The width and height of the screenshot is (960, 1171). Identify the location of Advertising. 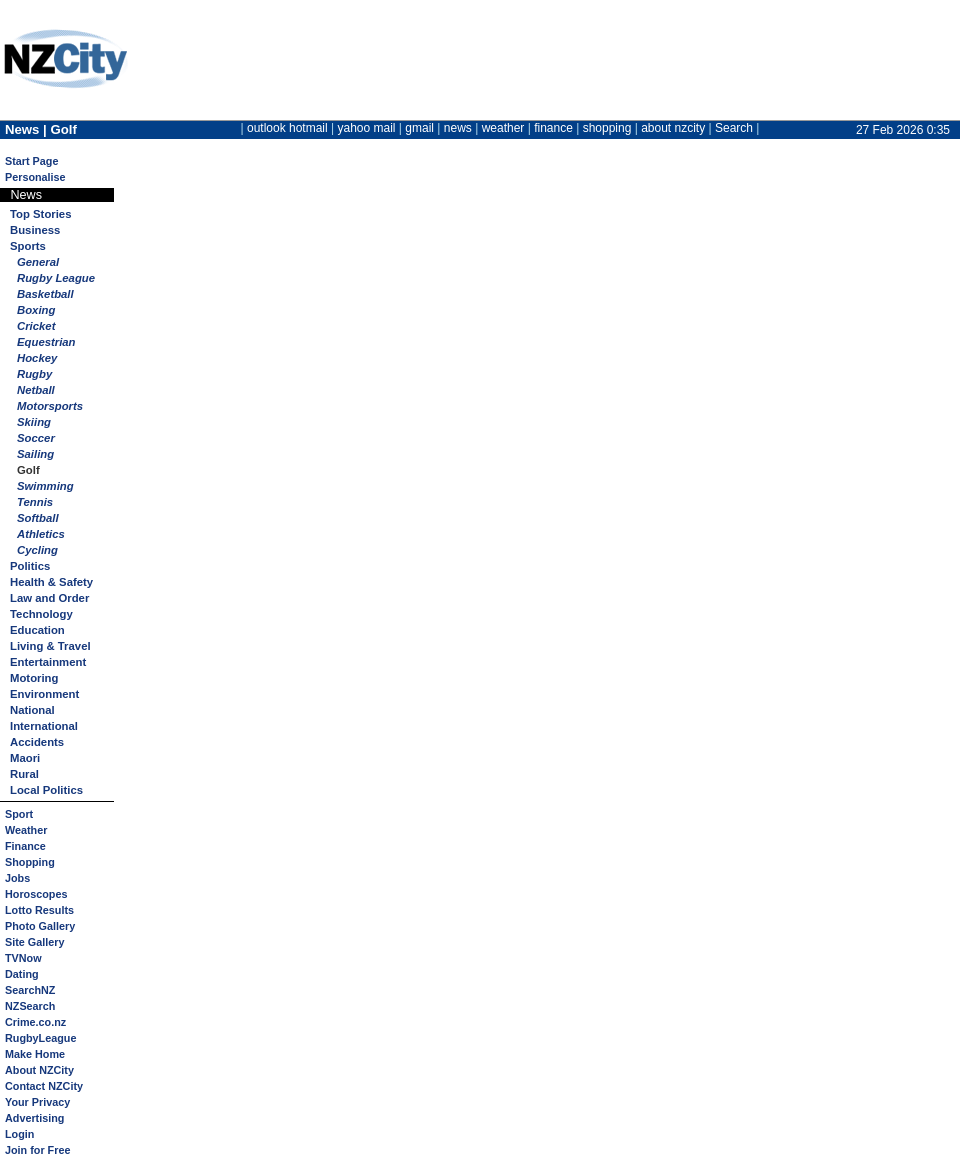
(34, 1118).